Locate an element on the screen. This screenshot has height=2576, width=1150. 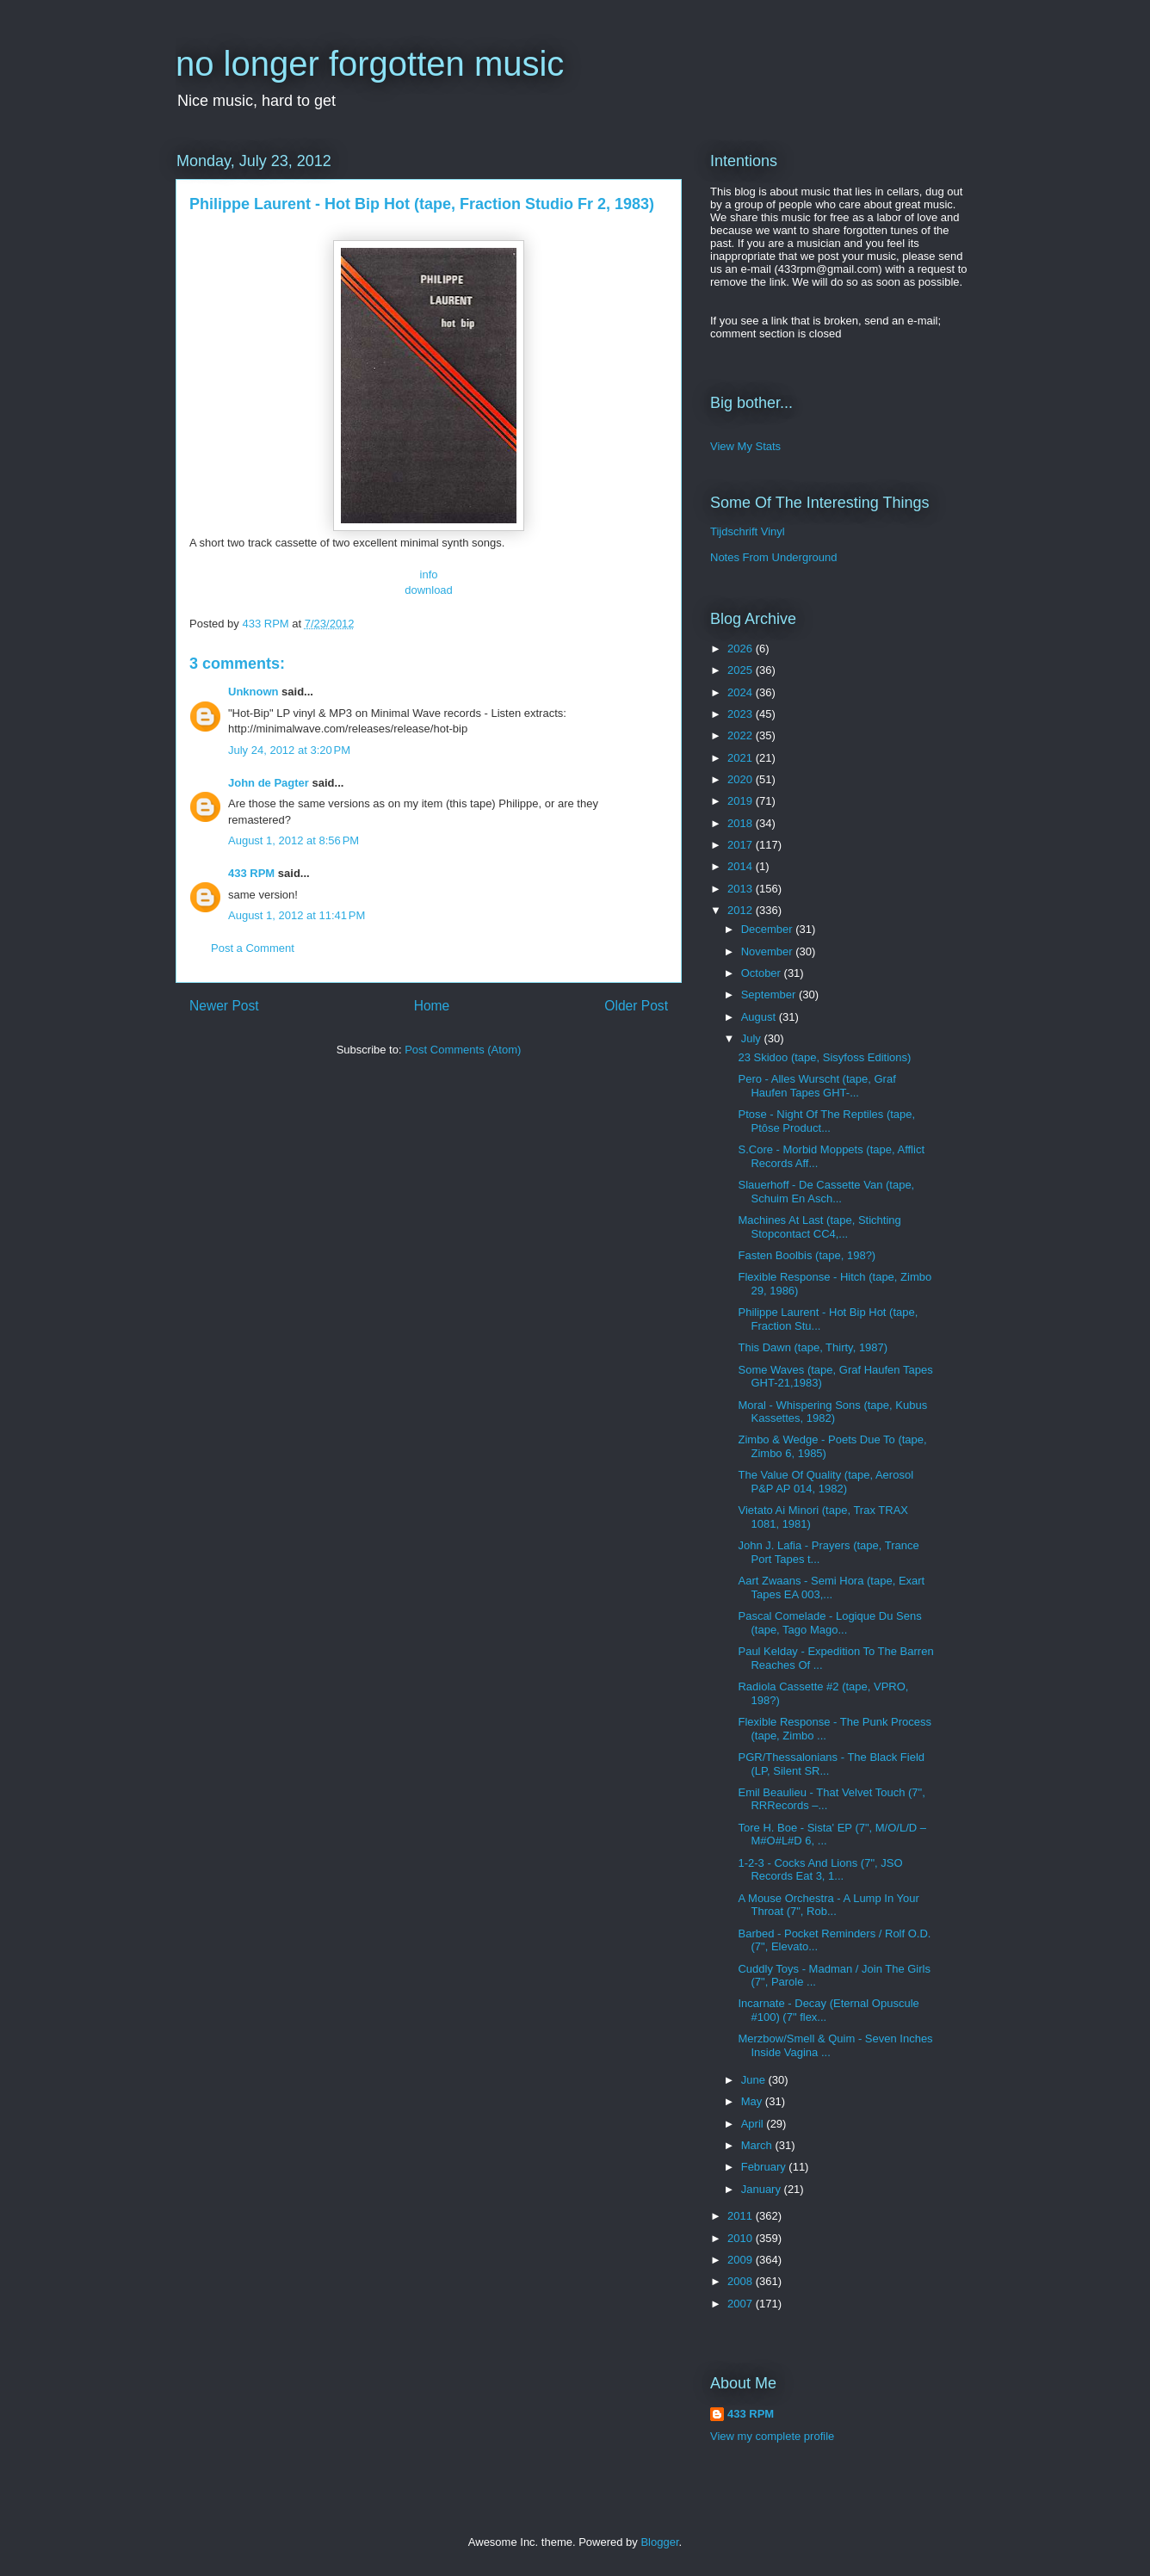
Ptose - Night Of The Reptiles (tape, Ptôse Product... is located at coordinates (826, 1121).